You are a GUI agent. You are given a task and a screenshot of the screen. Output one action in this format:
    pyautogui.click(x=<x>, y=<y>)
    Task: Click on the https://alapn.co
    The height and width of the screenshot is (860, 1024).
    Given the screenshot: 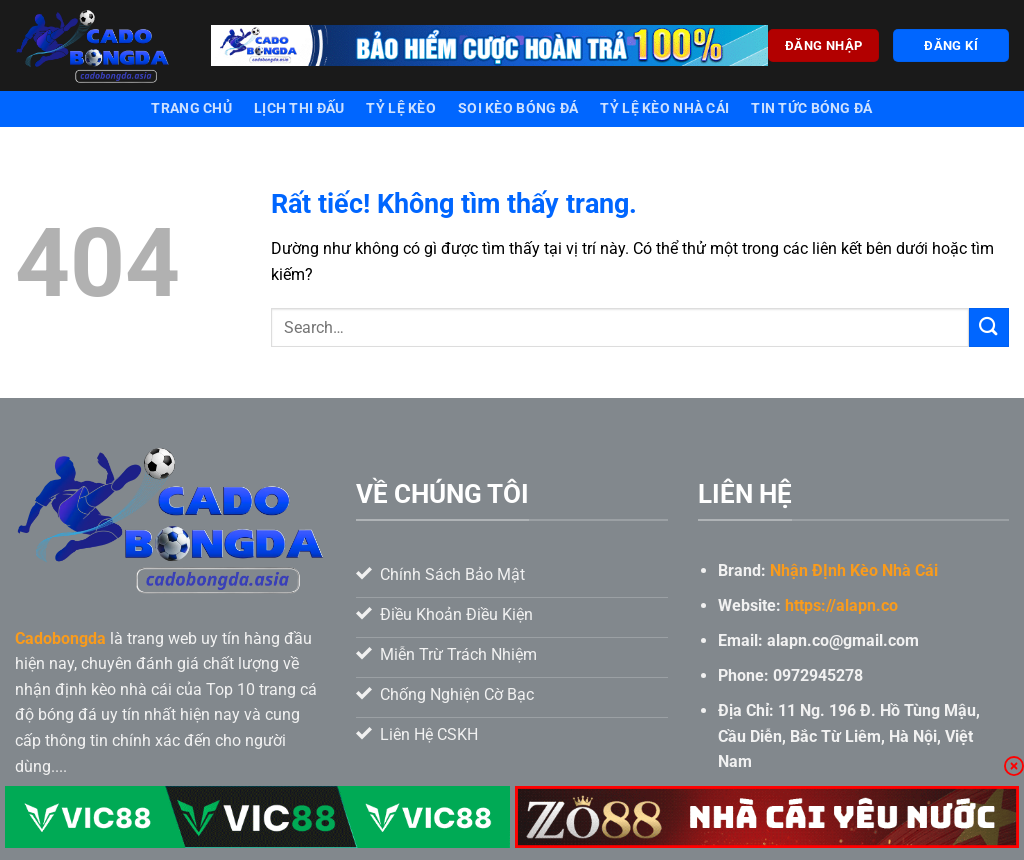 What is the action you would take?
    pyautogui.click(x=841, y=605)
    